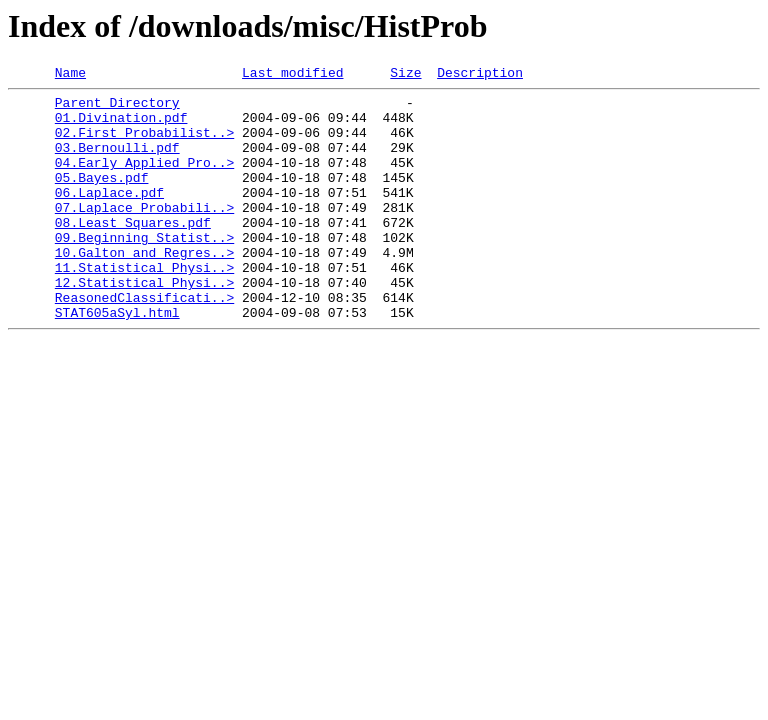 The width and height of the screenshot is (768, 720). What do you see at coordinates (144, 270) in the screenshot?
I see `09.Beginning_Statist..>` at bounding box center [144, 270].